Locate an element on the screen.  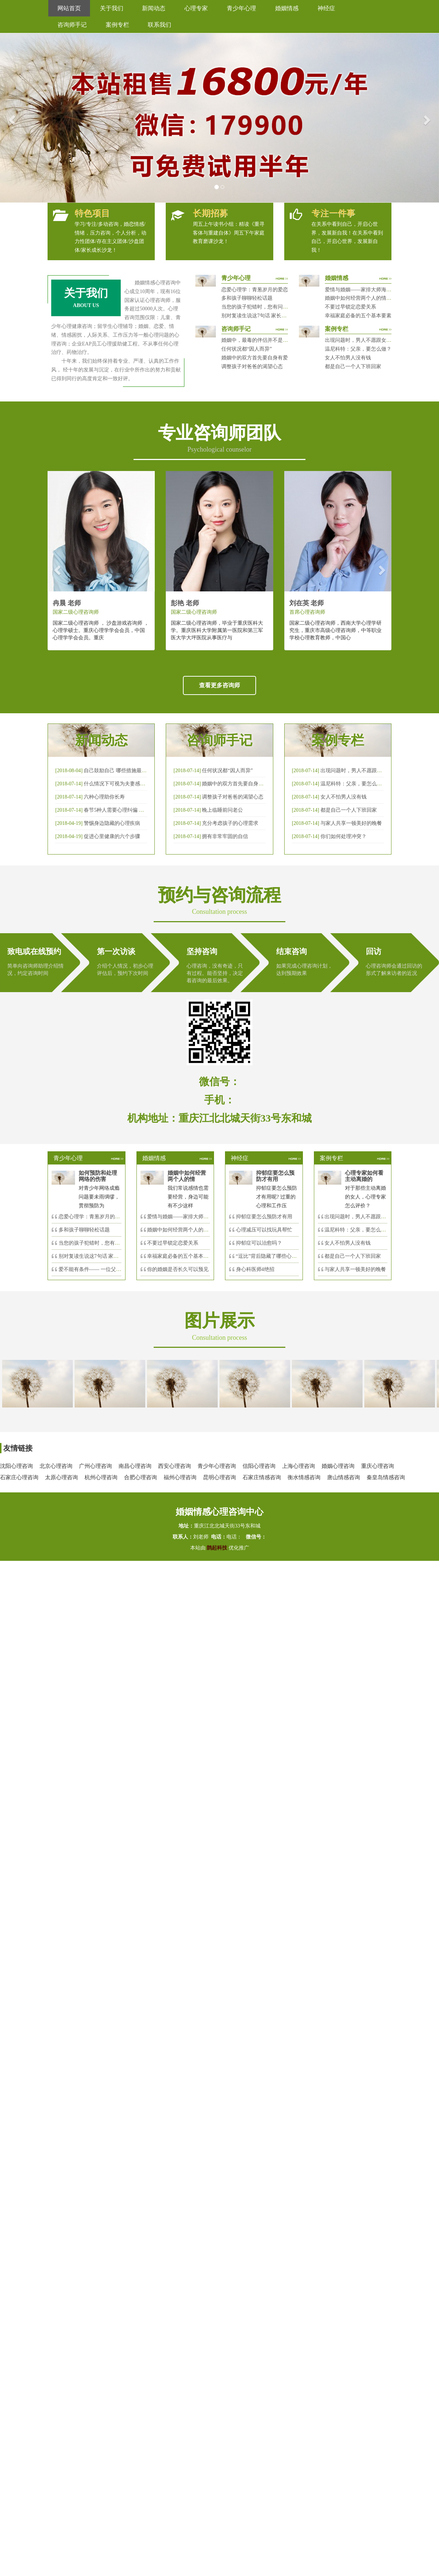
杭州心理咨询 is located at coordinates (101, 1477).